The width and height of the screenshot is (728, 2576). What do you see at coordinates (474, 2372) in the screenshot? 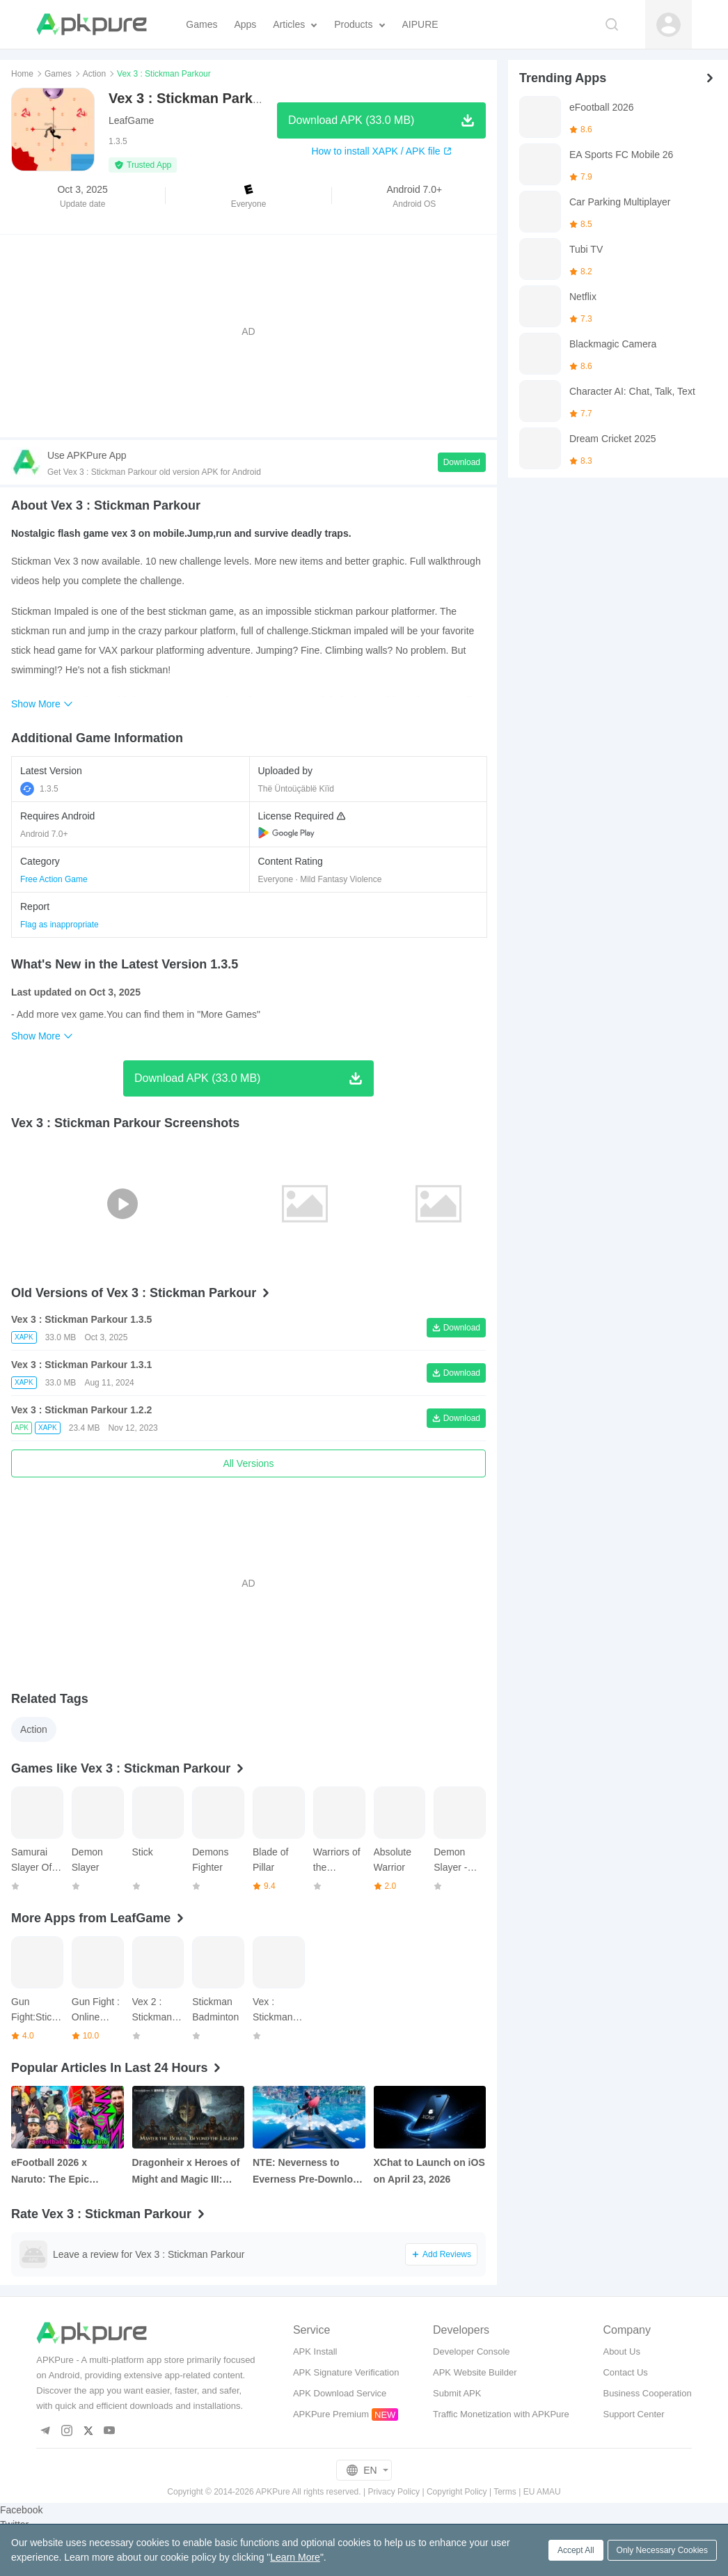
I see `APK Website Builder` at bounding box center [474, 2372].